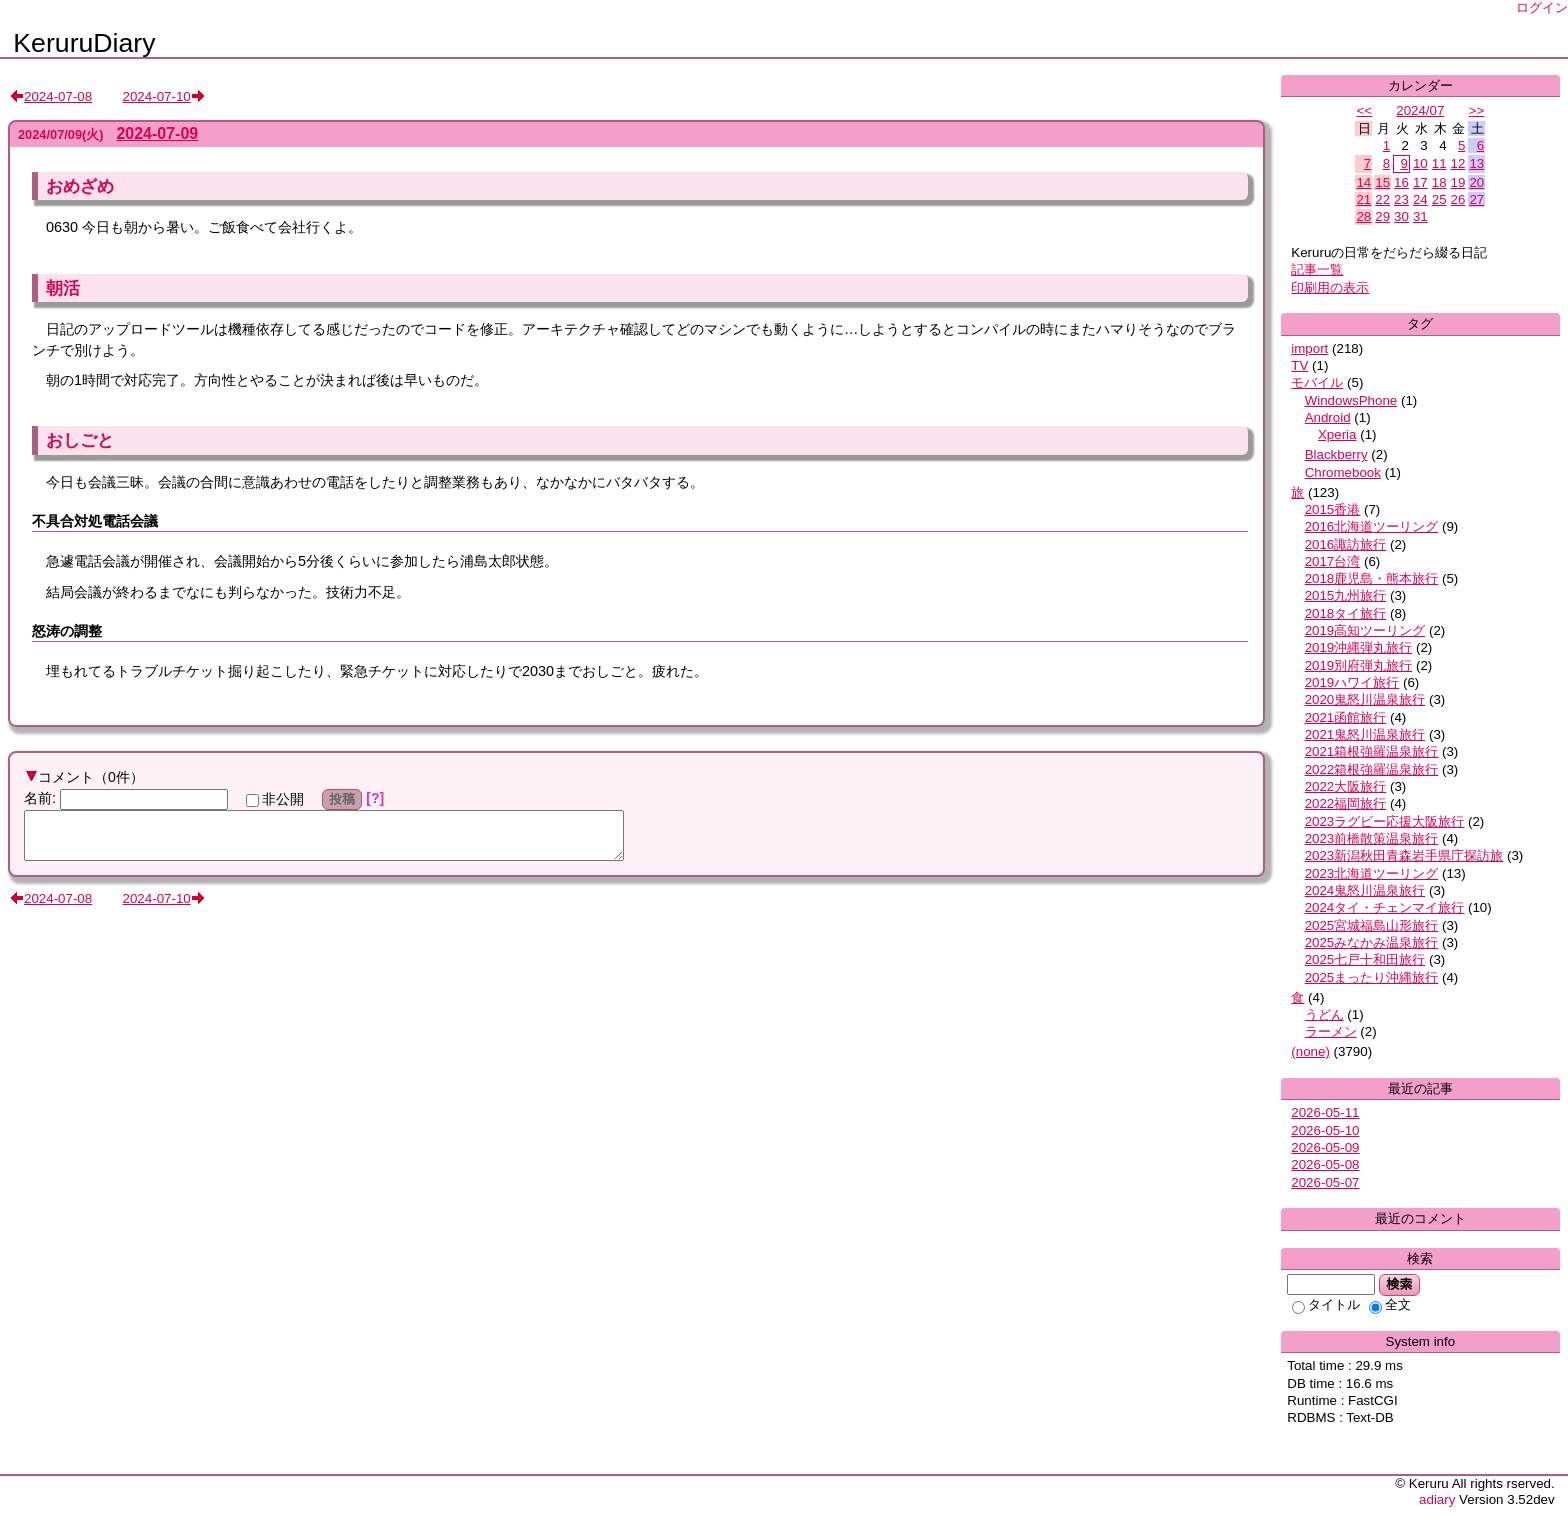  I want to click on 2024タイ・チェンマイ旅行, so click(1385, 907).